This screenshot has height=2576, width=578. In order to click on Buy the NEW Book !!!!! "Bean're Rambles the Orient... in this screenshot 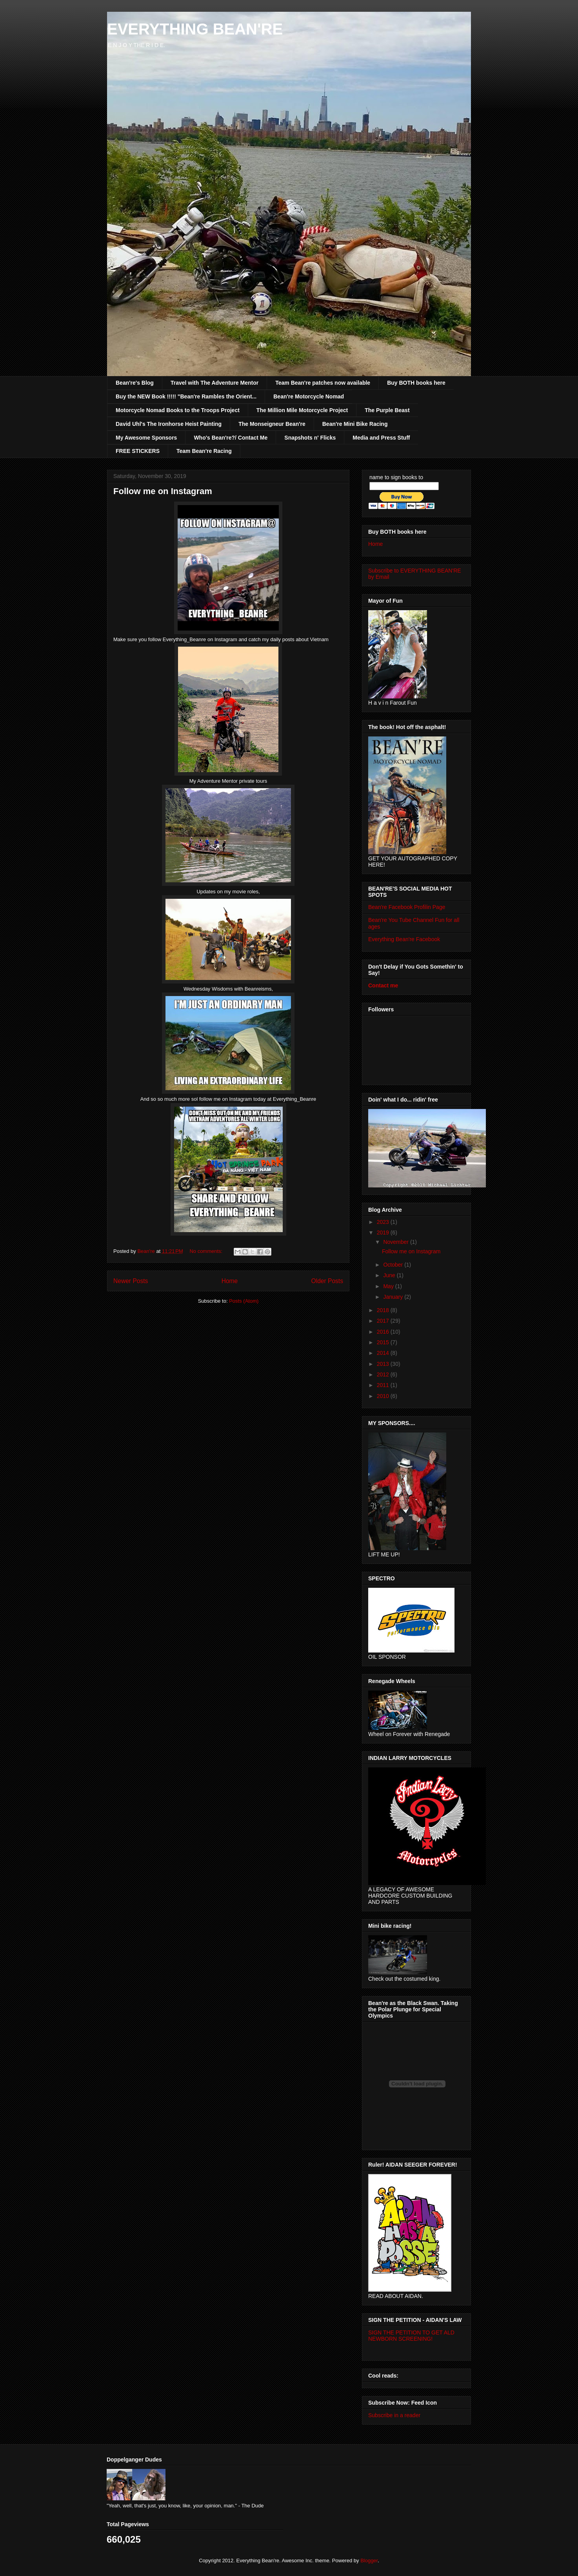, I will do `click(186, 396)`.